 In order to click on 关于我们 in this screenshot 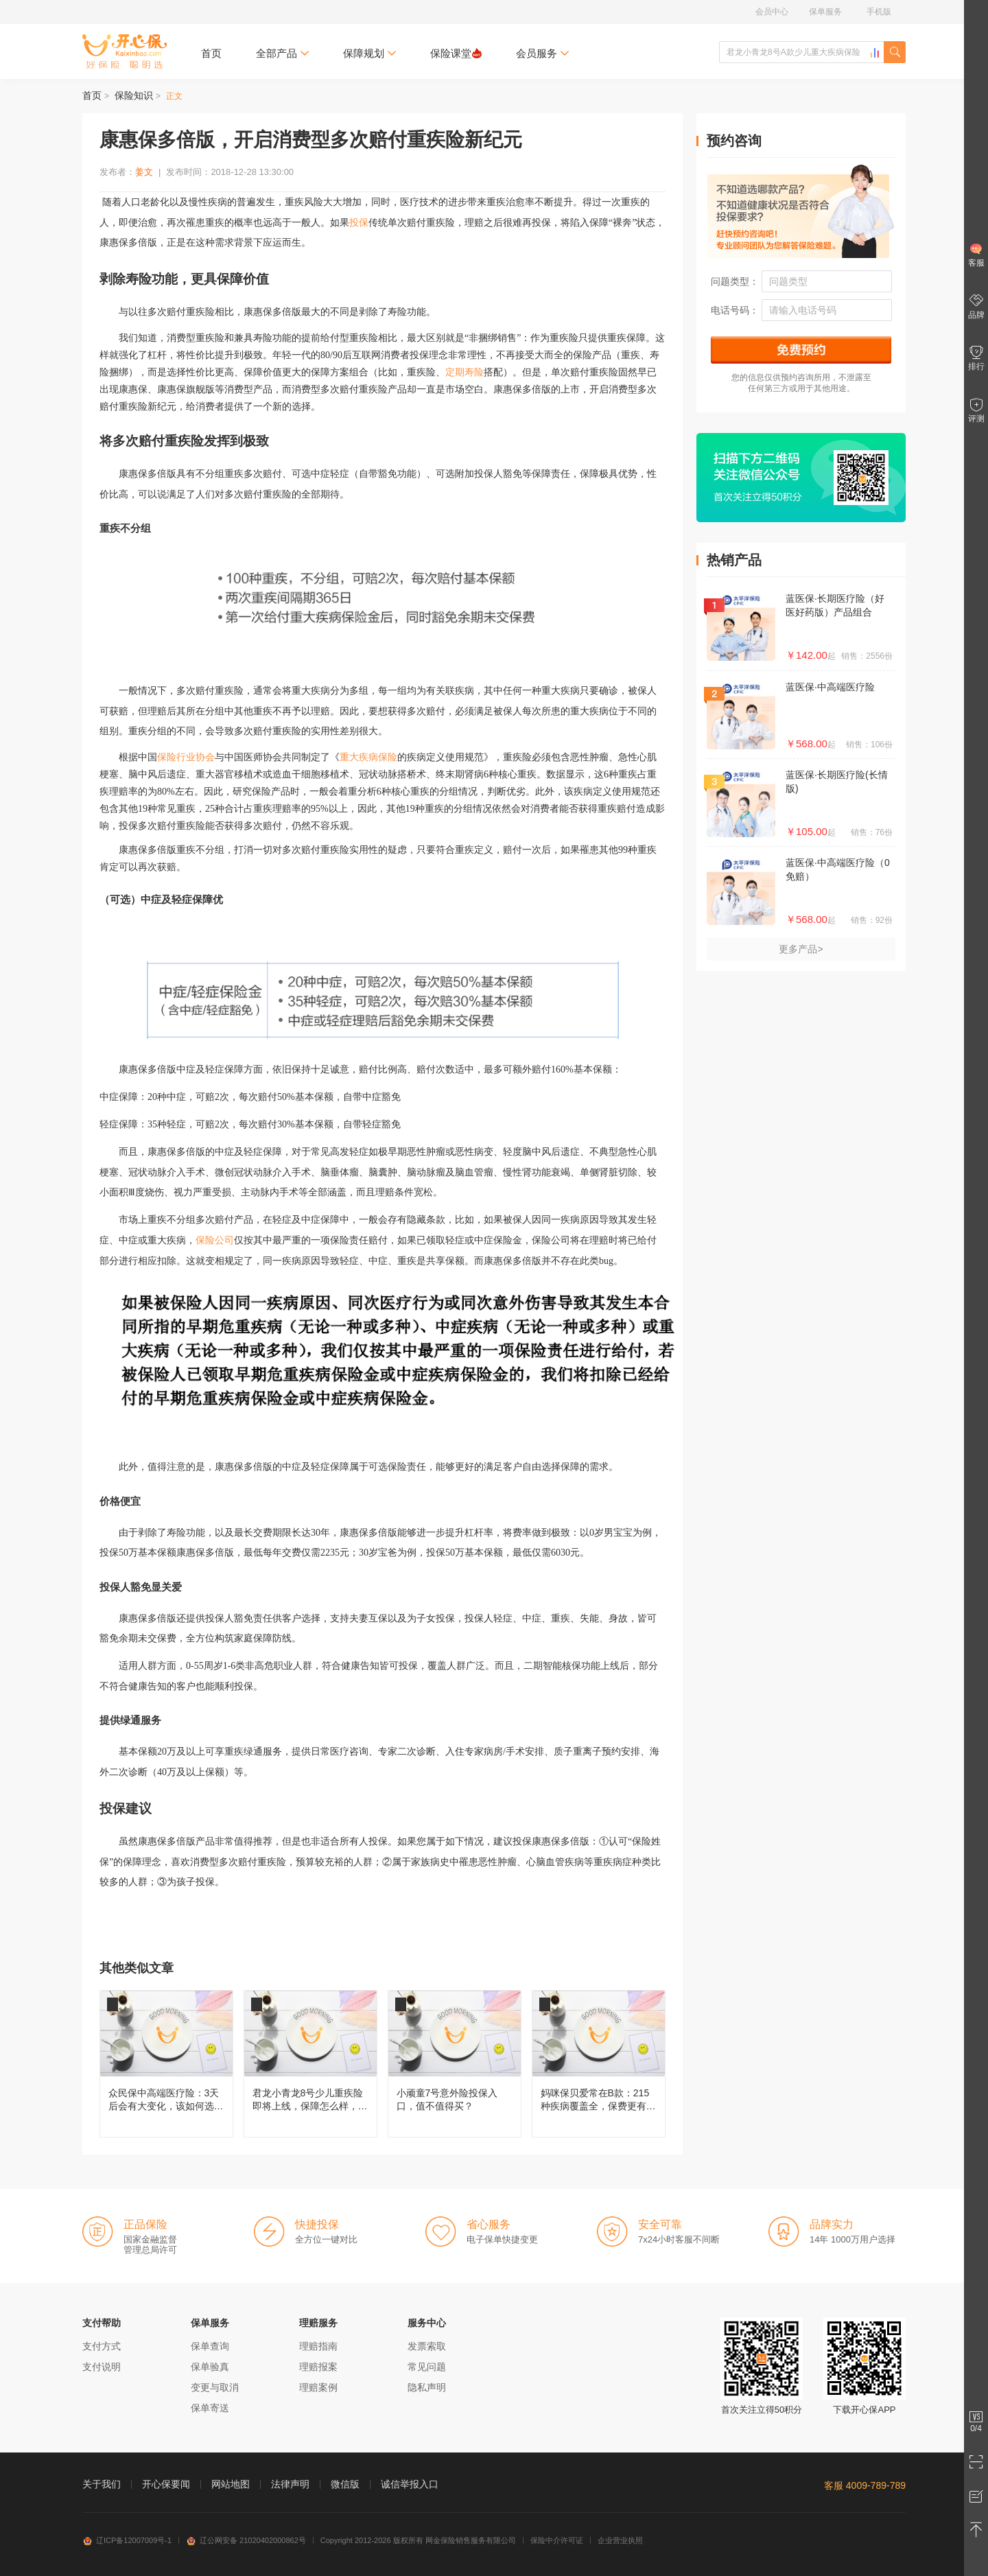, I will do `click(101, 2484)`.